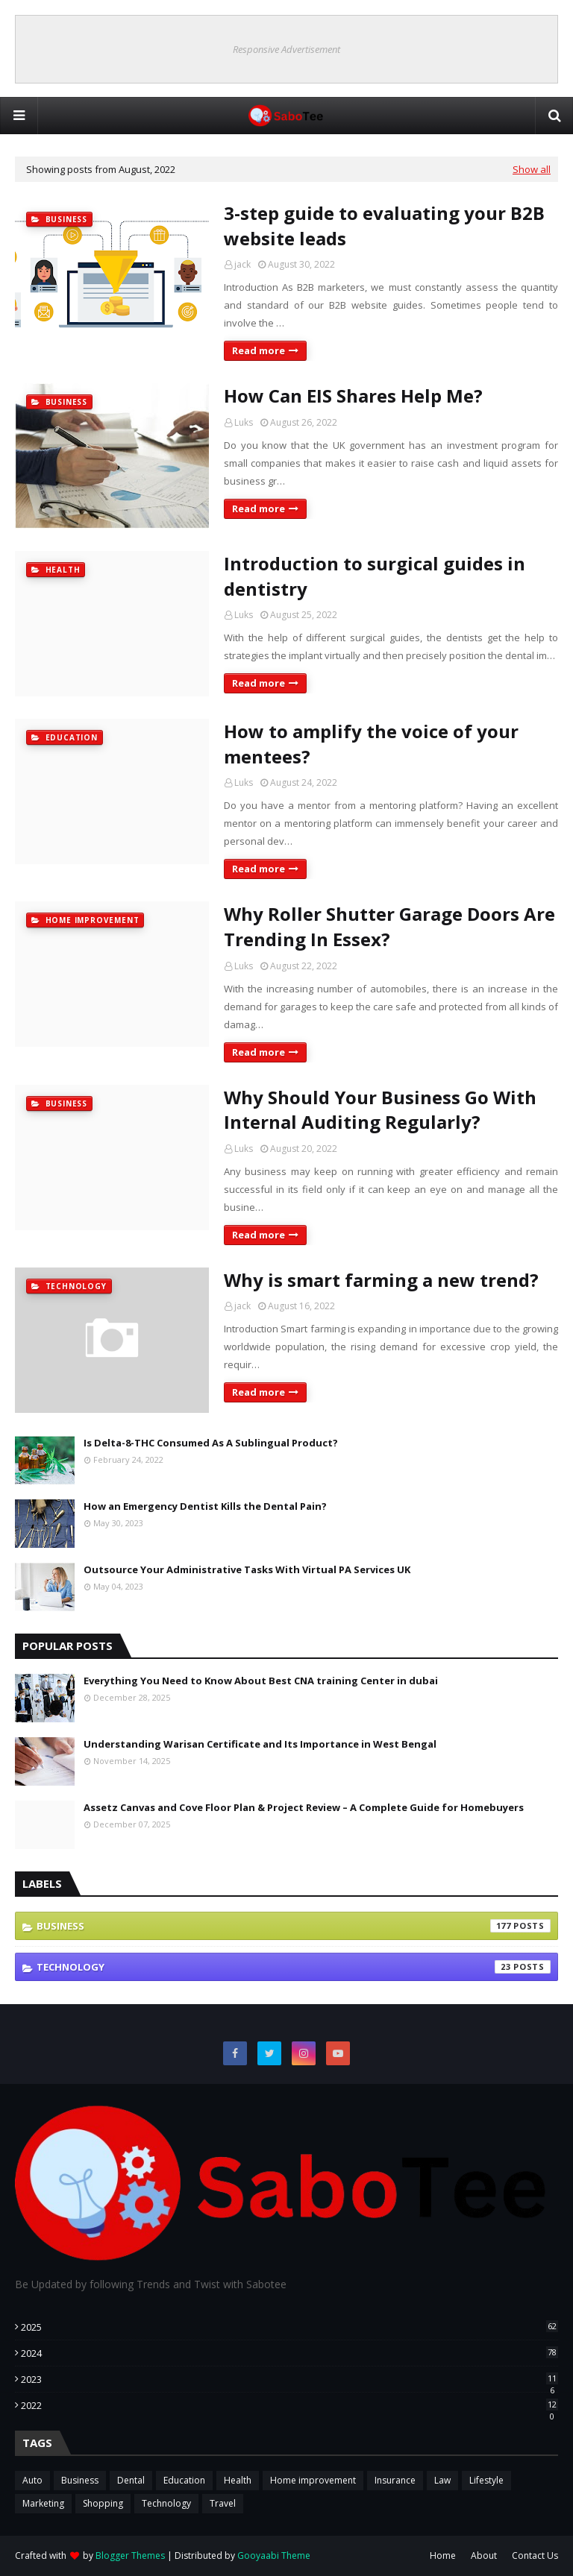 The image size is (573, 2576). What do you see at coordinates (389, 926) in the screenshot?
I see `Why Roller Shutter Garage Doors Are Trending In Essex?` at bounding box center [389, 926].